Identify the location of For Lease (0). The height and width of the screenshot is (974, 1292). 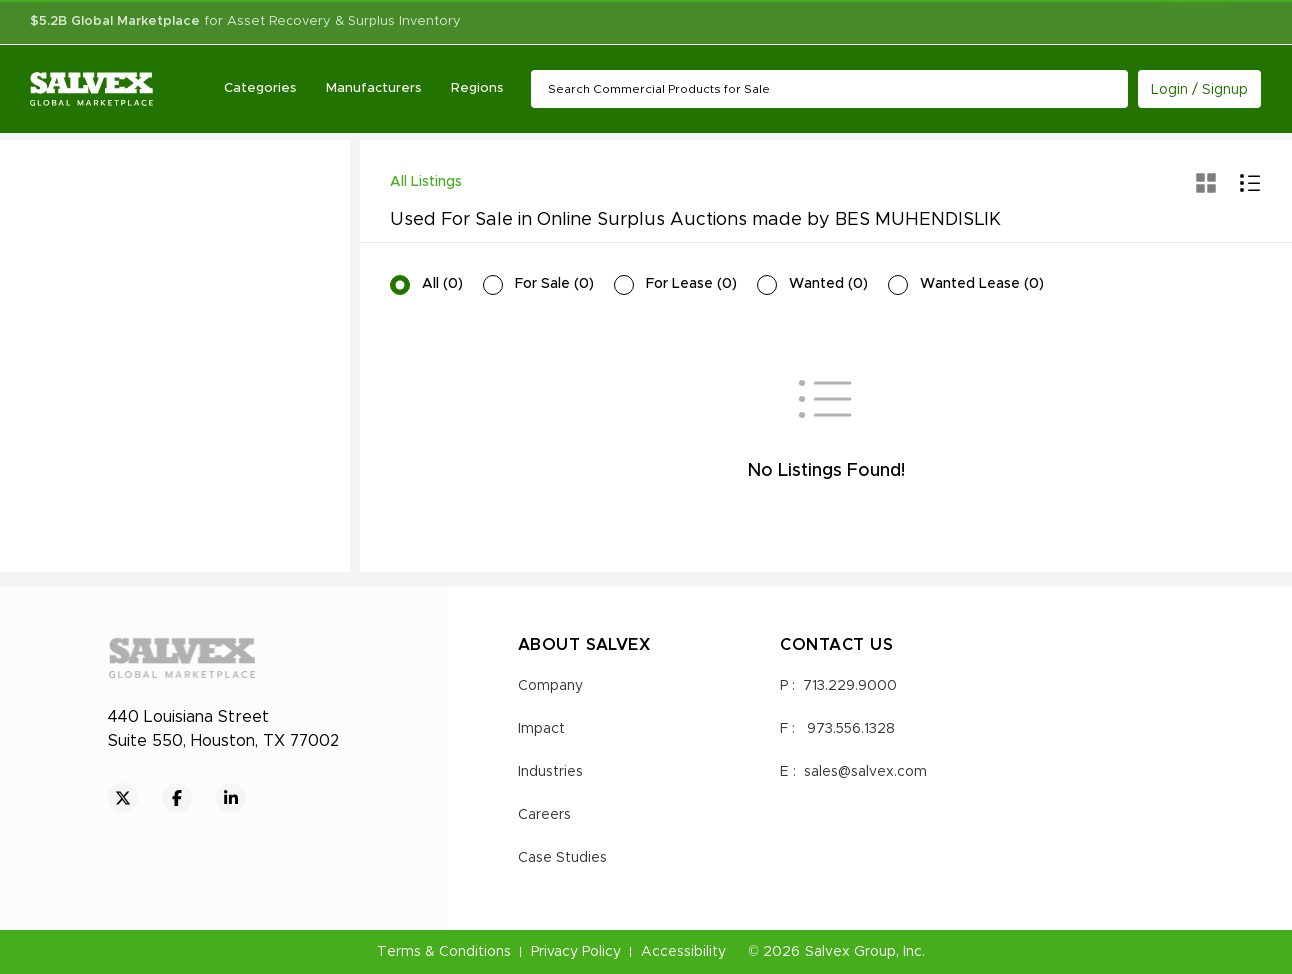
(691, 284).